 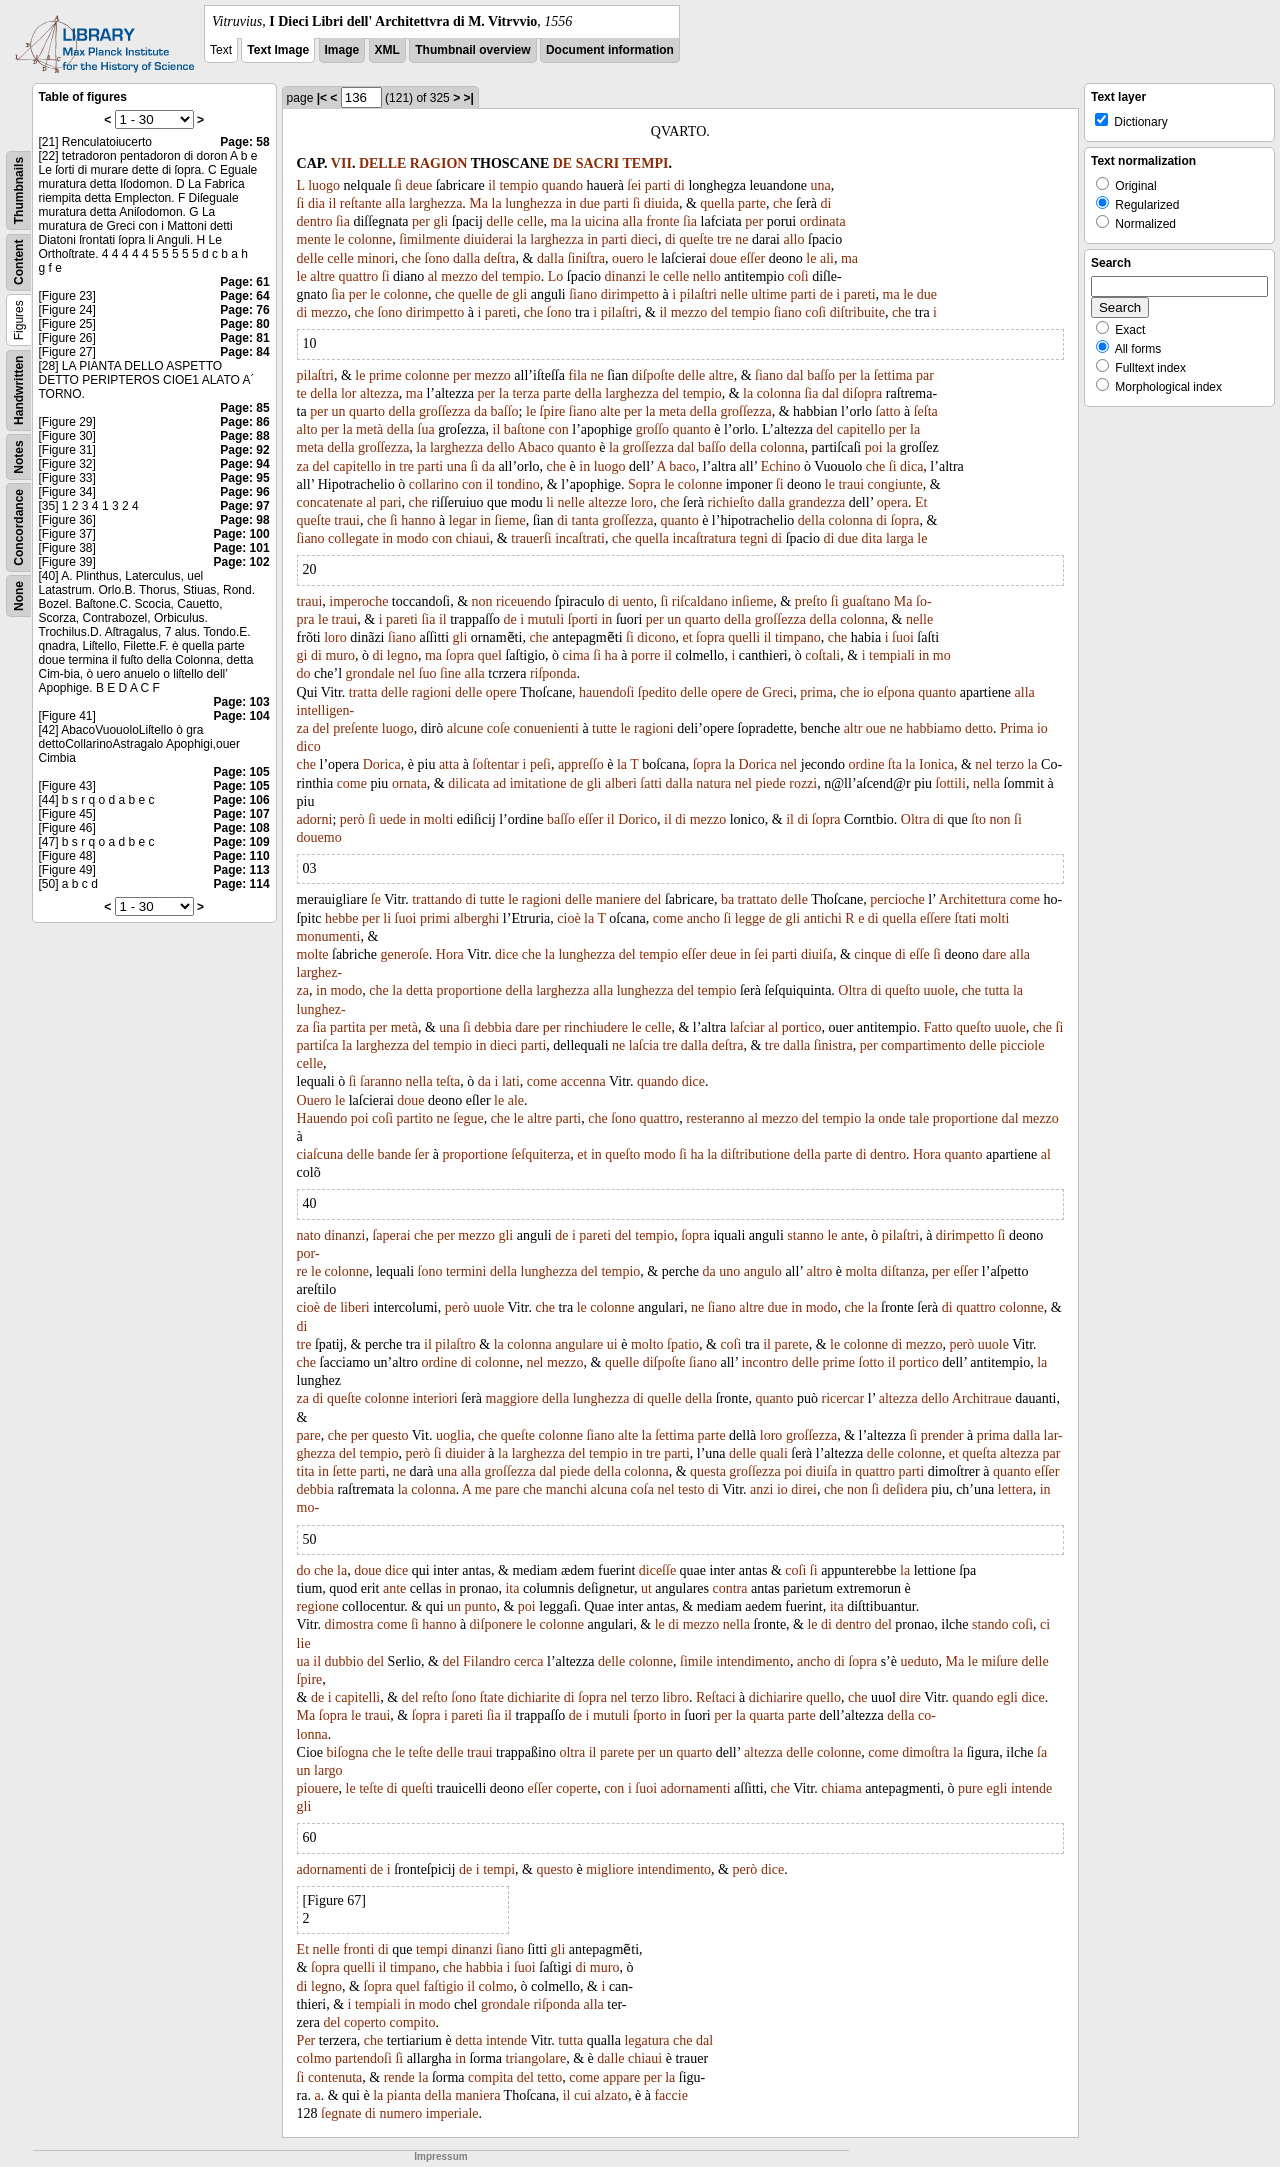 What do you see at coordinates (475, 294) in the screenshot?
I see `quelle` at bounding box center [475, 294].